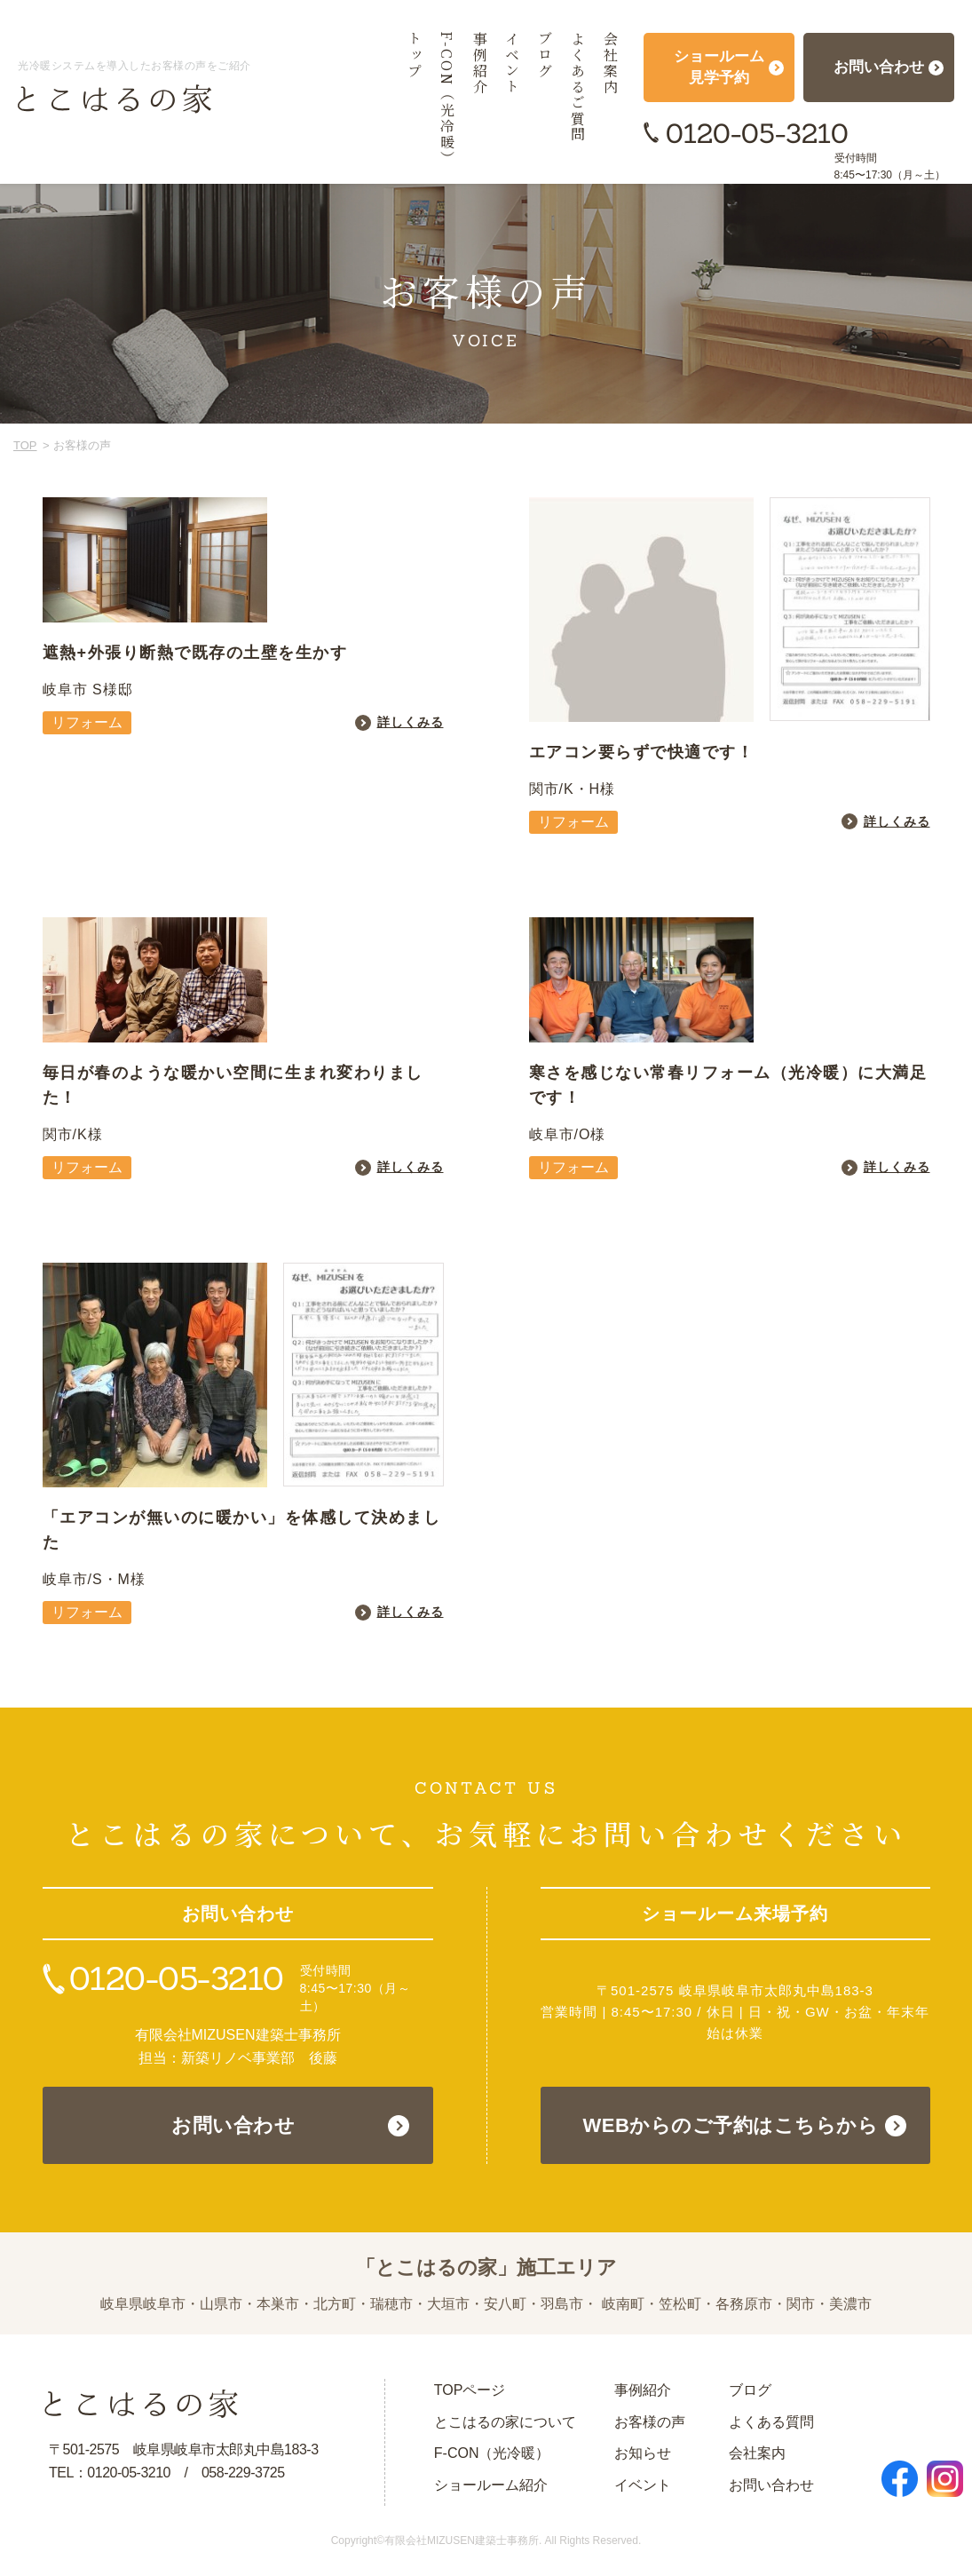 Image resolution: width=972 pixels, height=2576 pixels. Describe the element at coordinates (642, 2390) in the screenshot. I see `事例紹介` at that location.